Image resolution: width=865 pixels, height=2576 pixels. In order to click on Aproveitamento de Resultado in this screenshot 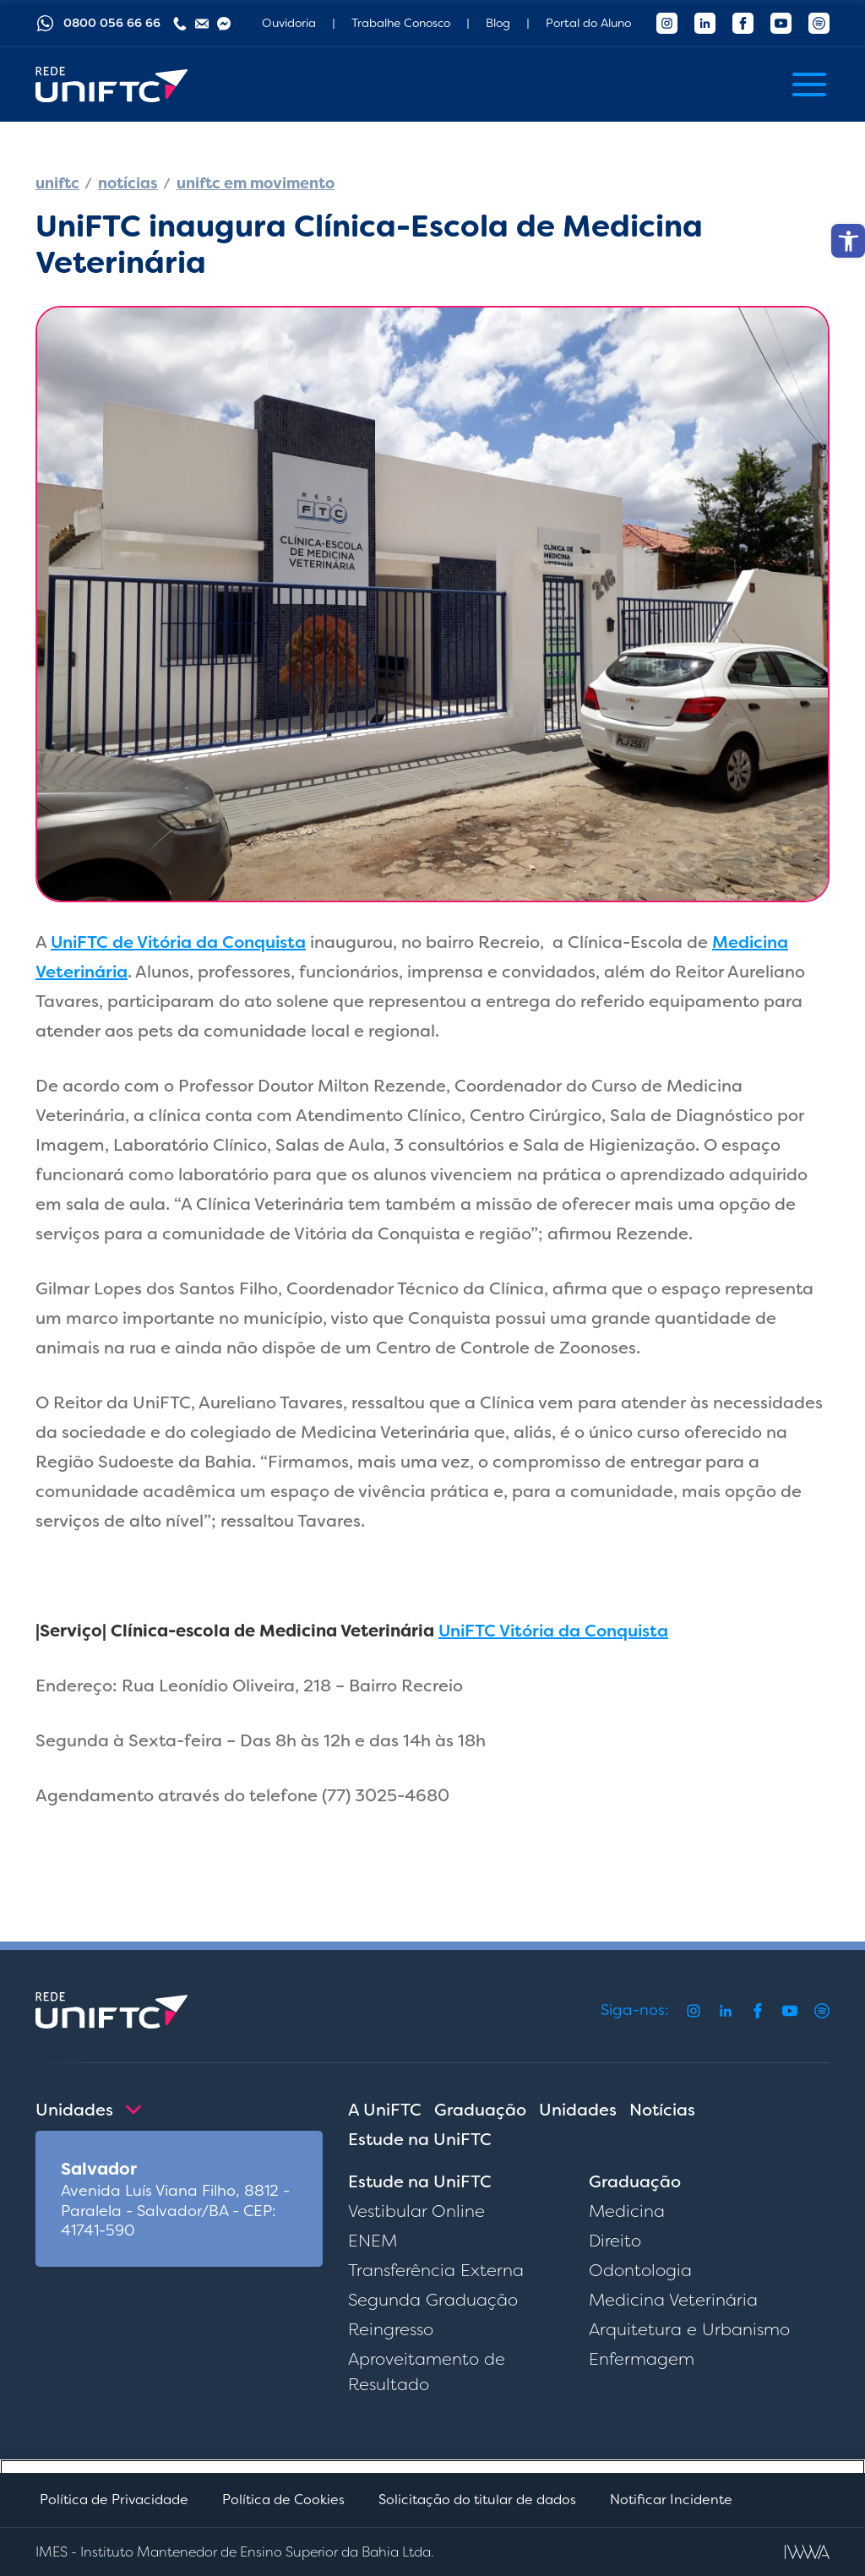, I will do `click(426, 2371)`.